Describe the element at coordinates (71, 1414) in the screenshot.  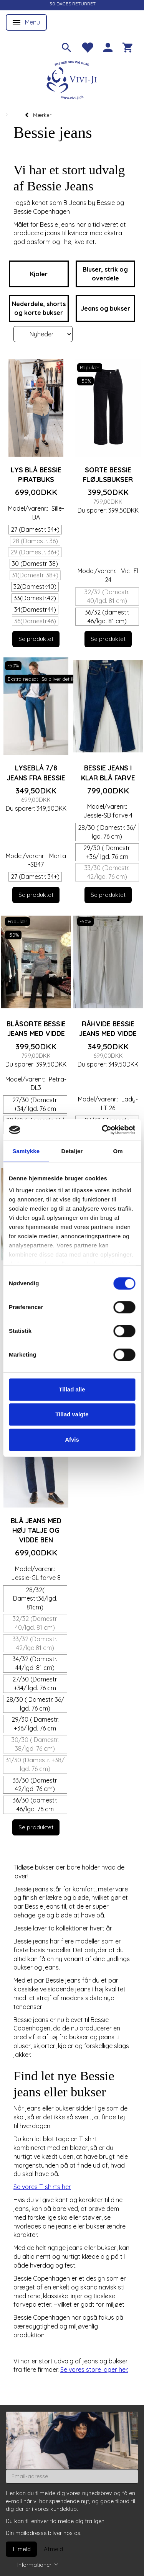
I see `Tillad valgte` at that location.